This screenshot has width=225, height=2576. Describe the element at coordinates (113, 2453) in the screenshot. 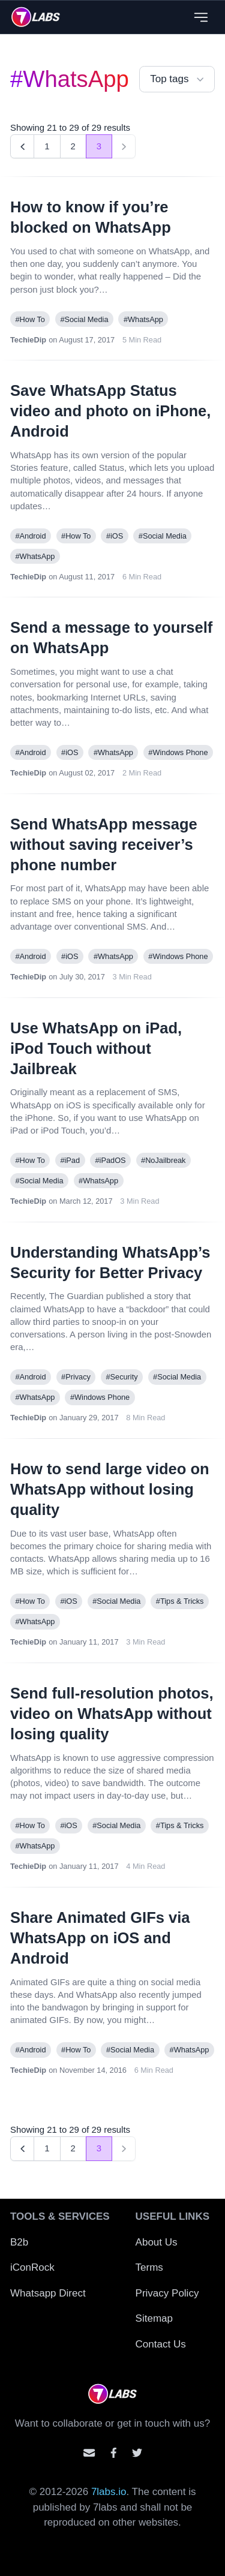

I see `[Contact us on facebook]` at that location.